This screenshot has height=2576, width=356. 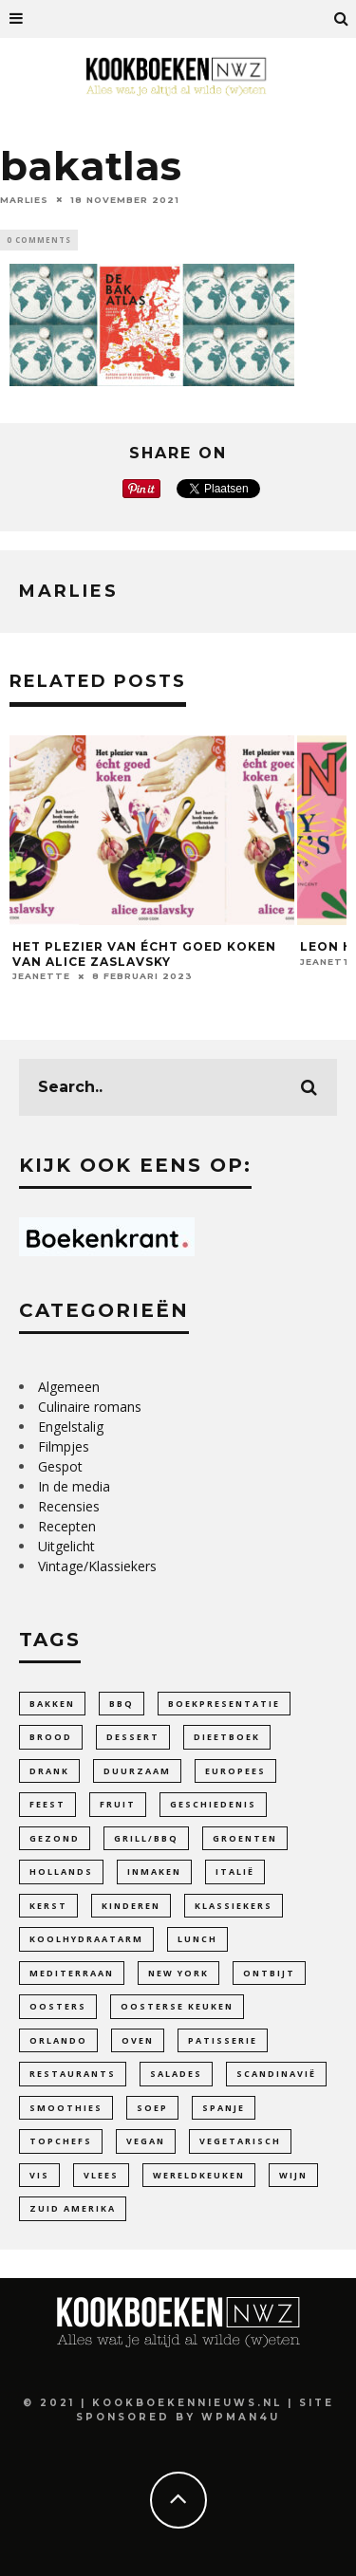 I want to click on Scandinavië [Scandinavië (14 items)], so click(x=276, y=2073).